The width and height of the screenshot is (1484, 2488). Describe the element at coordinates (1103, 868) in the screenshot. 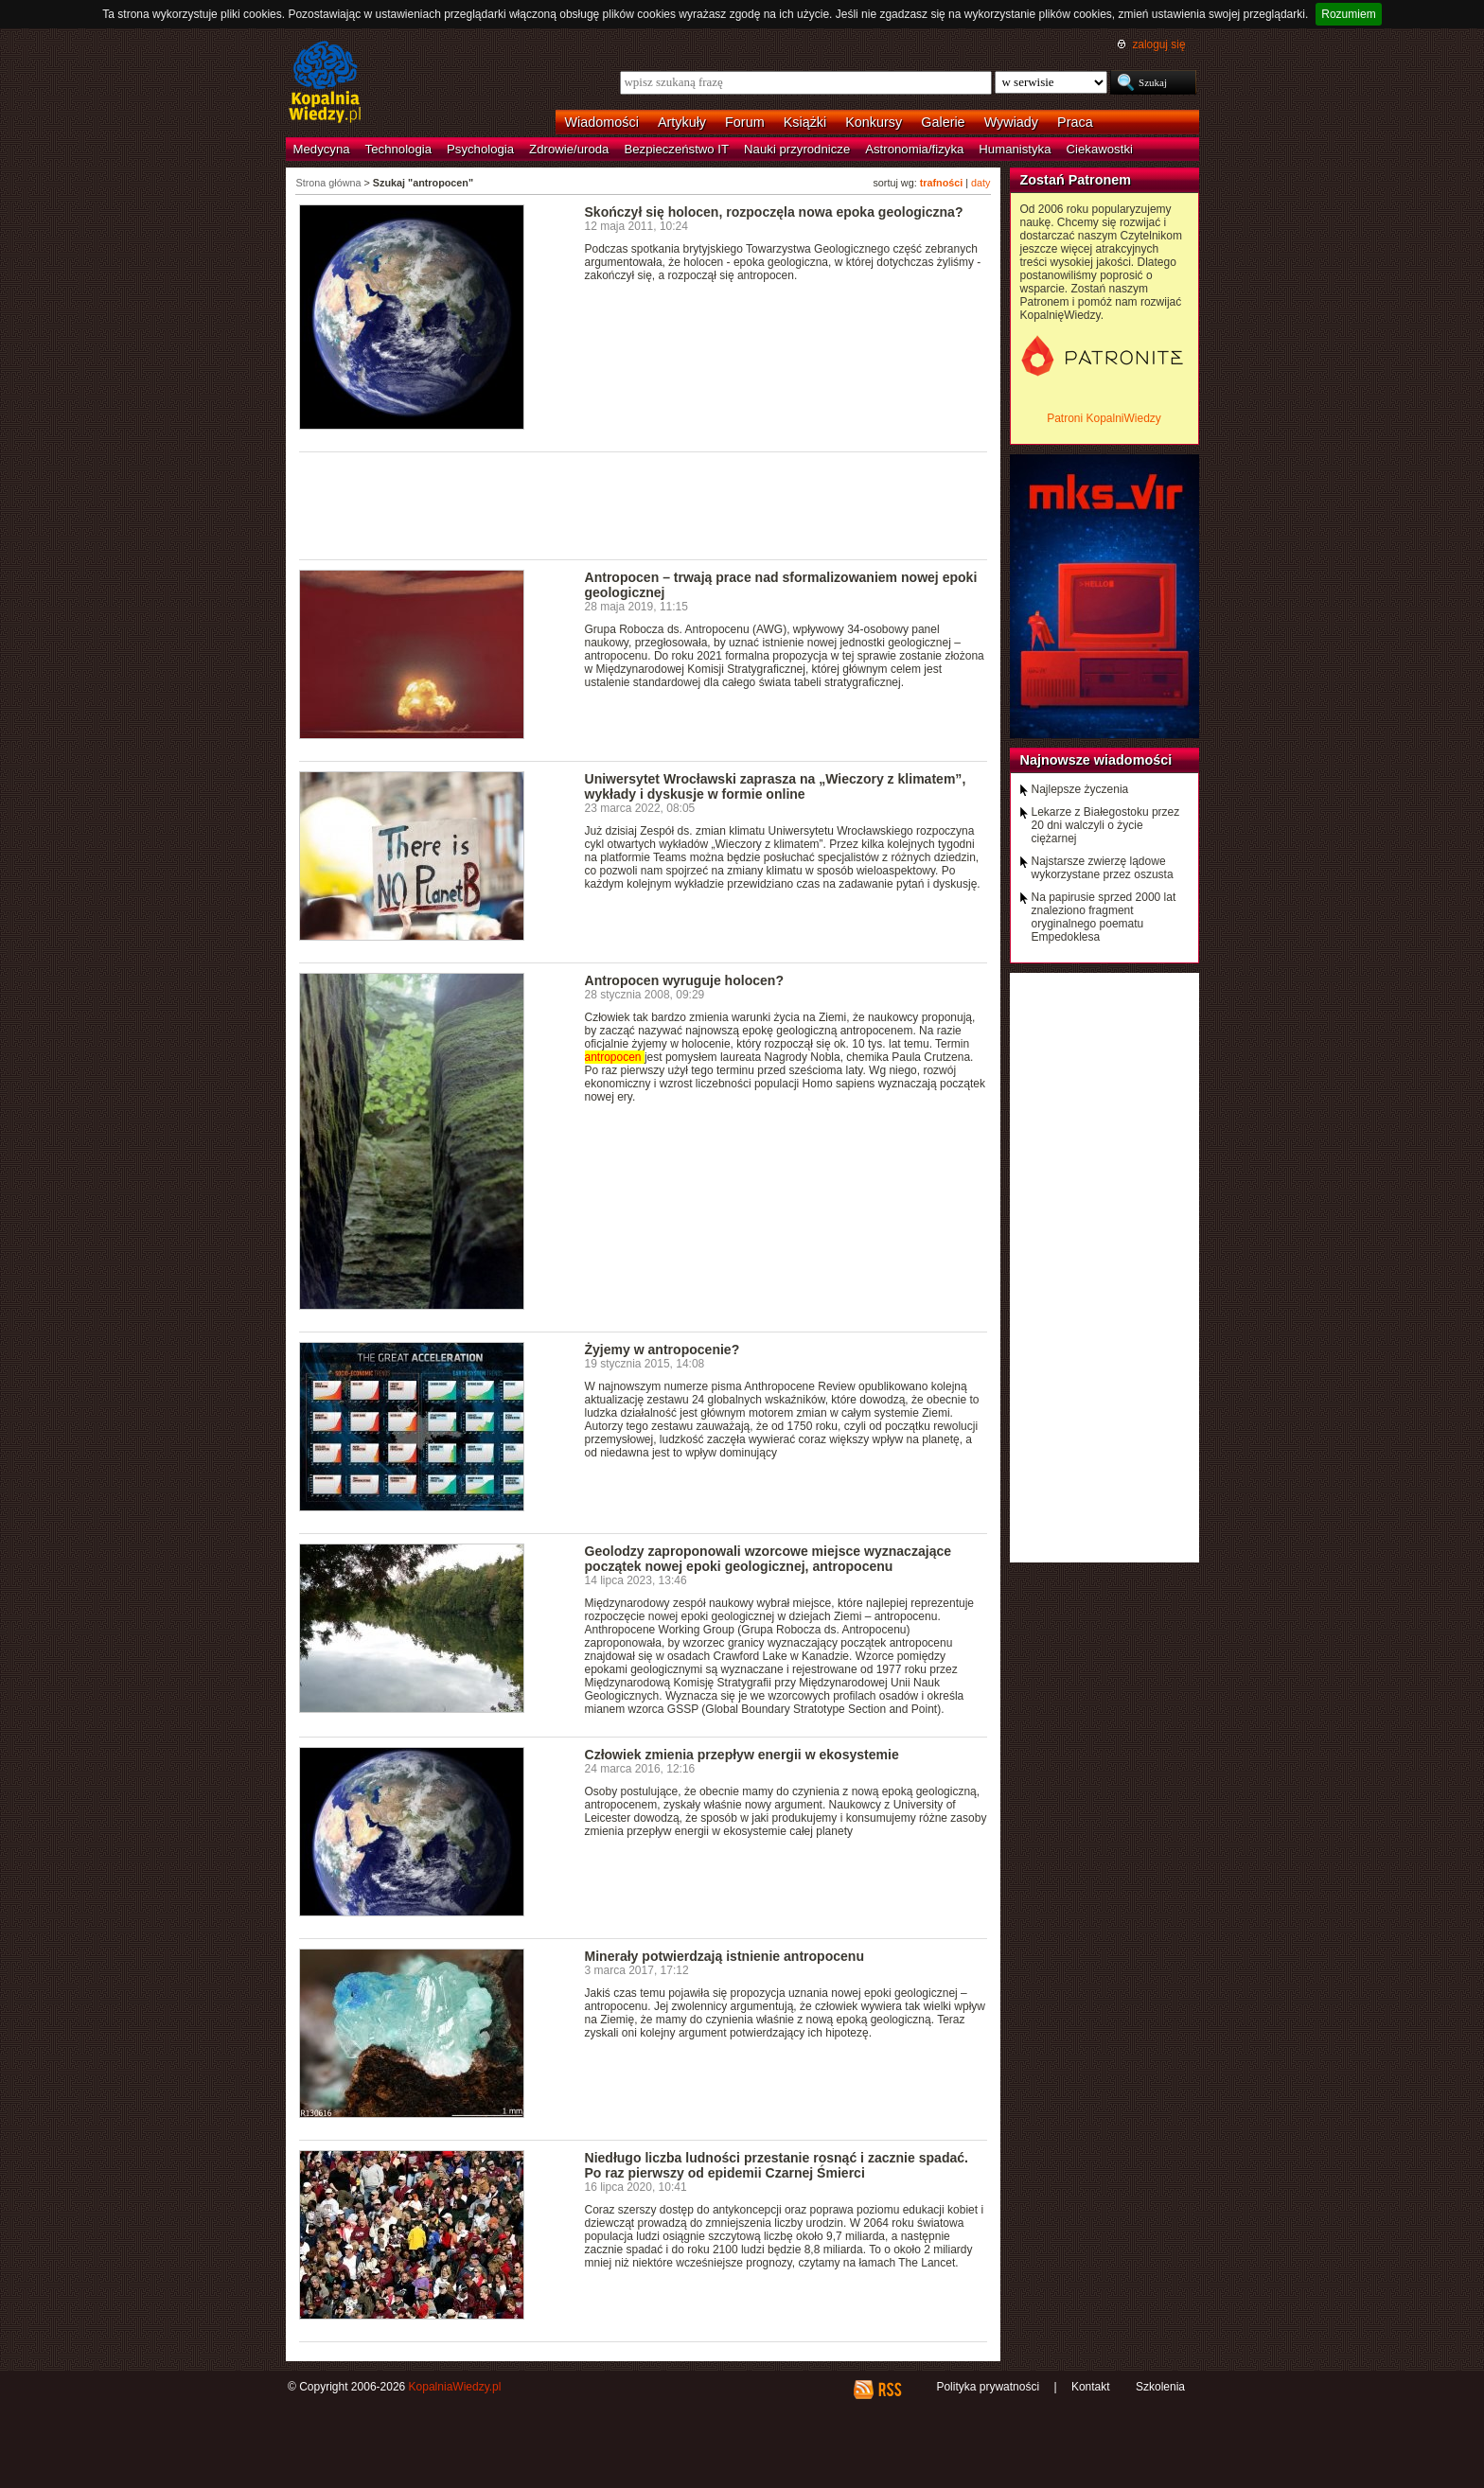

I see `Najstarsze zwierzę lądowe wykorzystane przez oszusta` at that location.